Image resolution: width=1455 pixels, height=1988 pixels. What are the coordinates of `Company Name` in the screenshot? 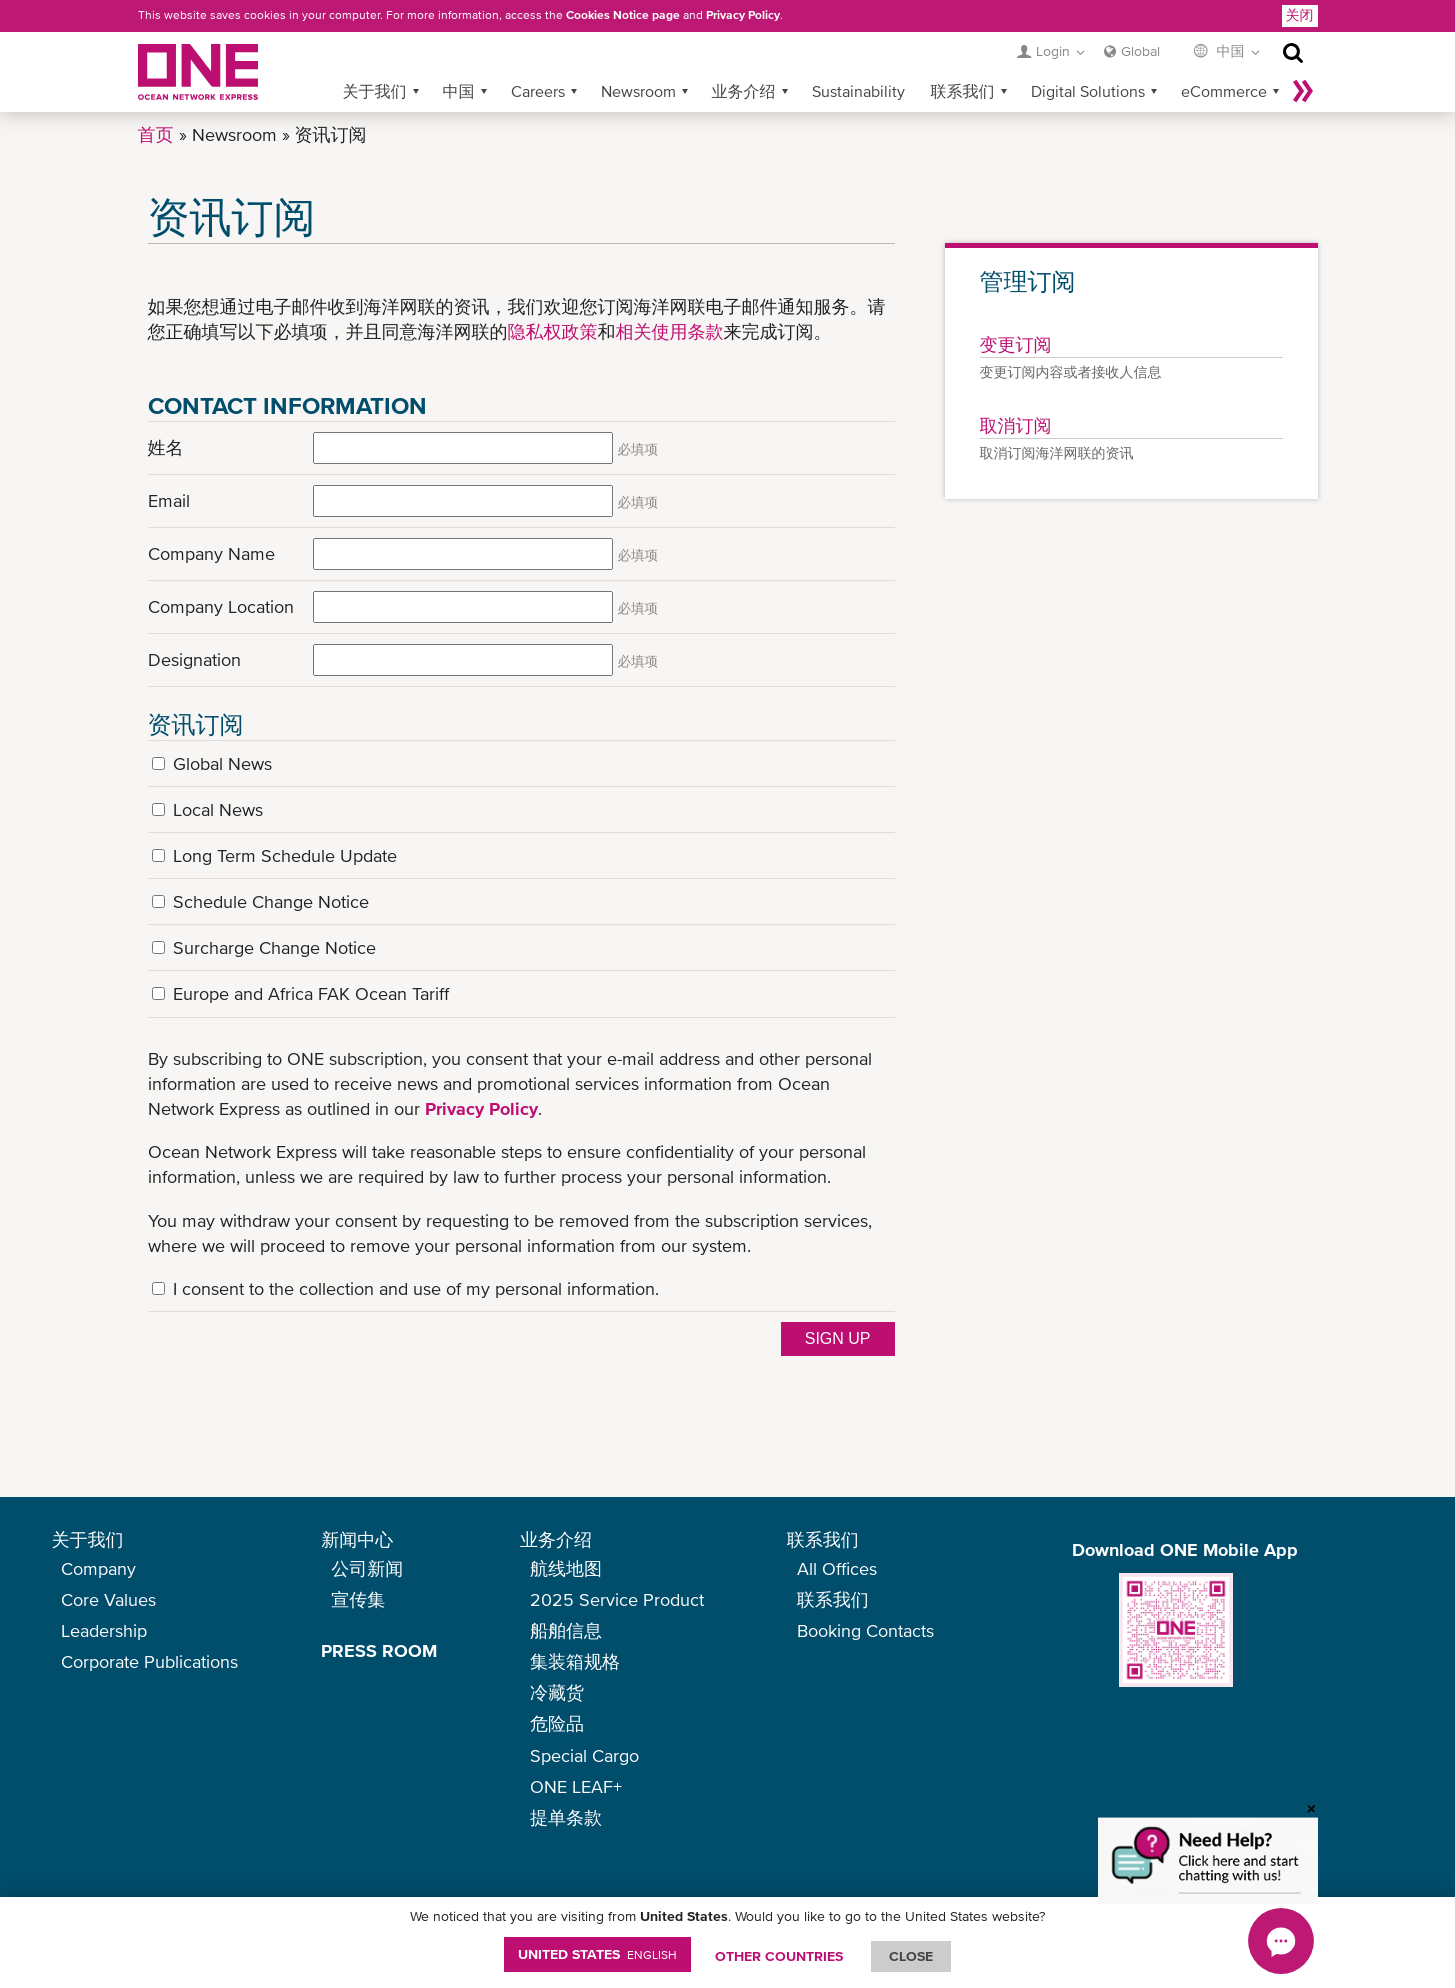 It's located at (211, 553).